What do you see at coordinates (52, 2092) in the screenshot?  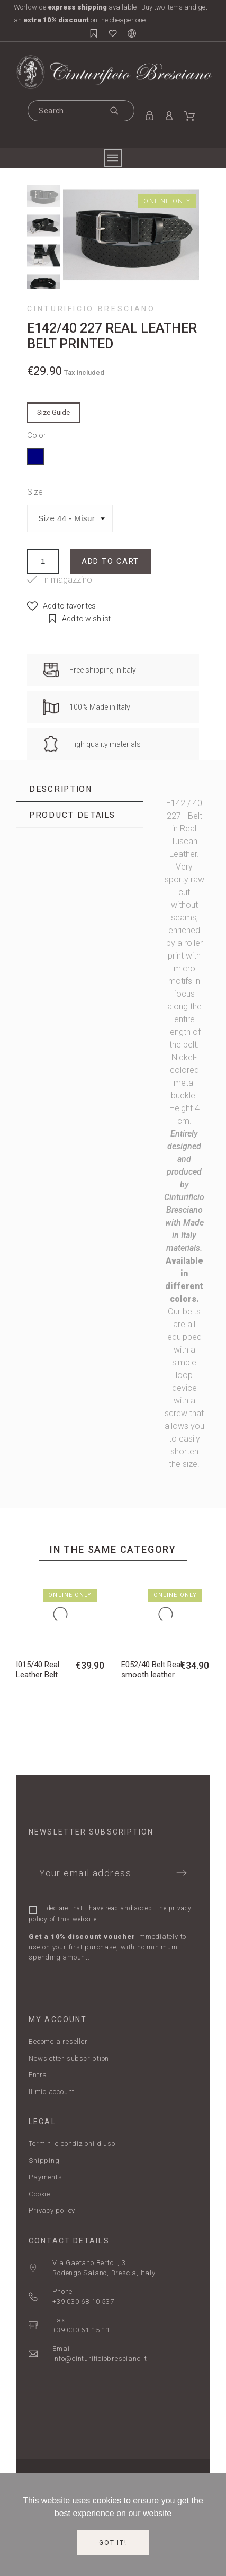 I see `Il mio account` at bounding box center [52, 2092].